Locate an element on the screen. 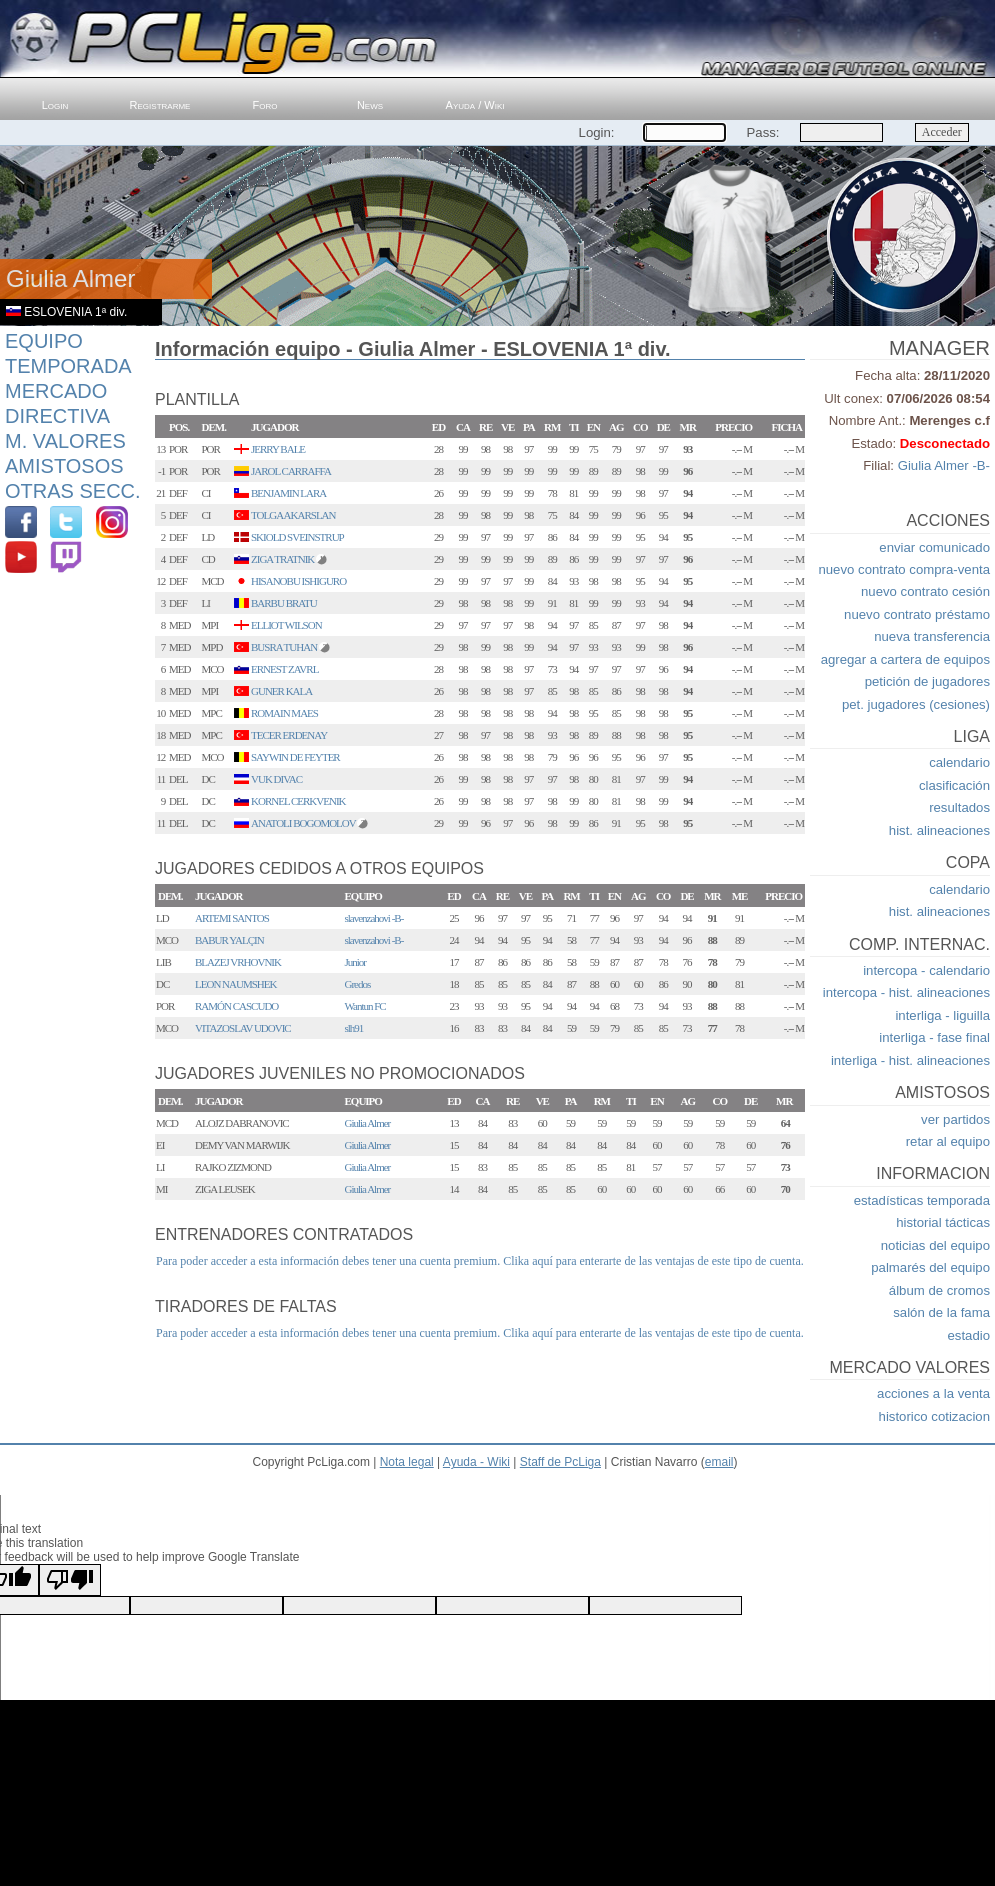 This screenshot has width=995, height=1886. ANATOLI BOGOMOLOV is located at coordinates (303, 823).